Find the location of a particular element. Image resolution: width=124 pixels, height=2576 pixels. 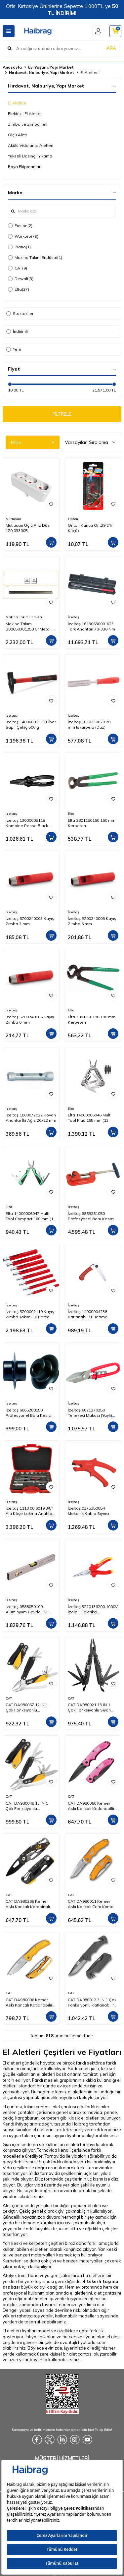

Elektrikli El Aletleri is located at coordinates (25, 113).